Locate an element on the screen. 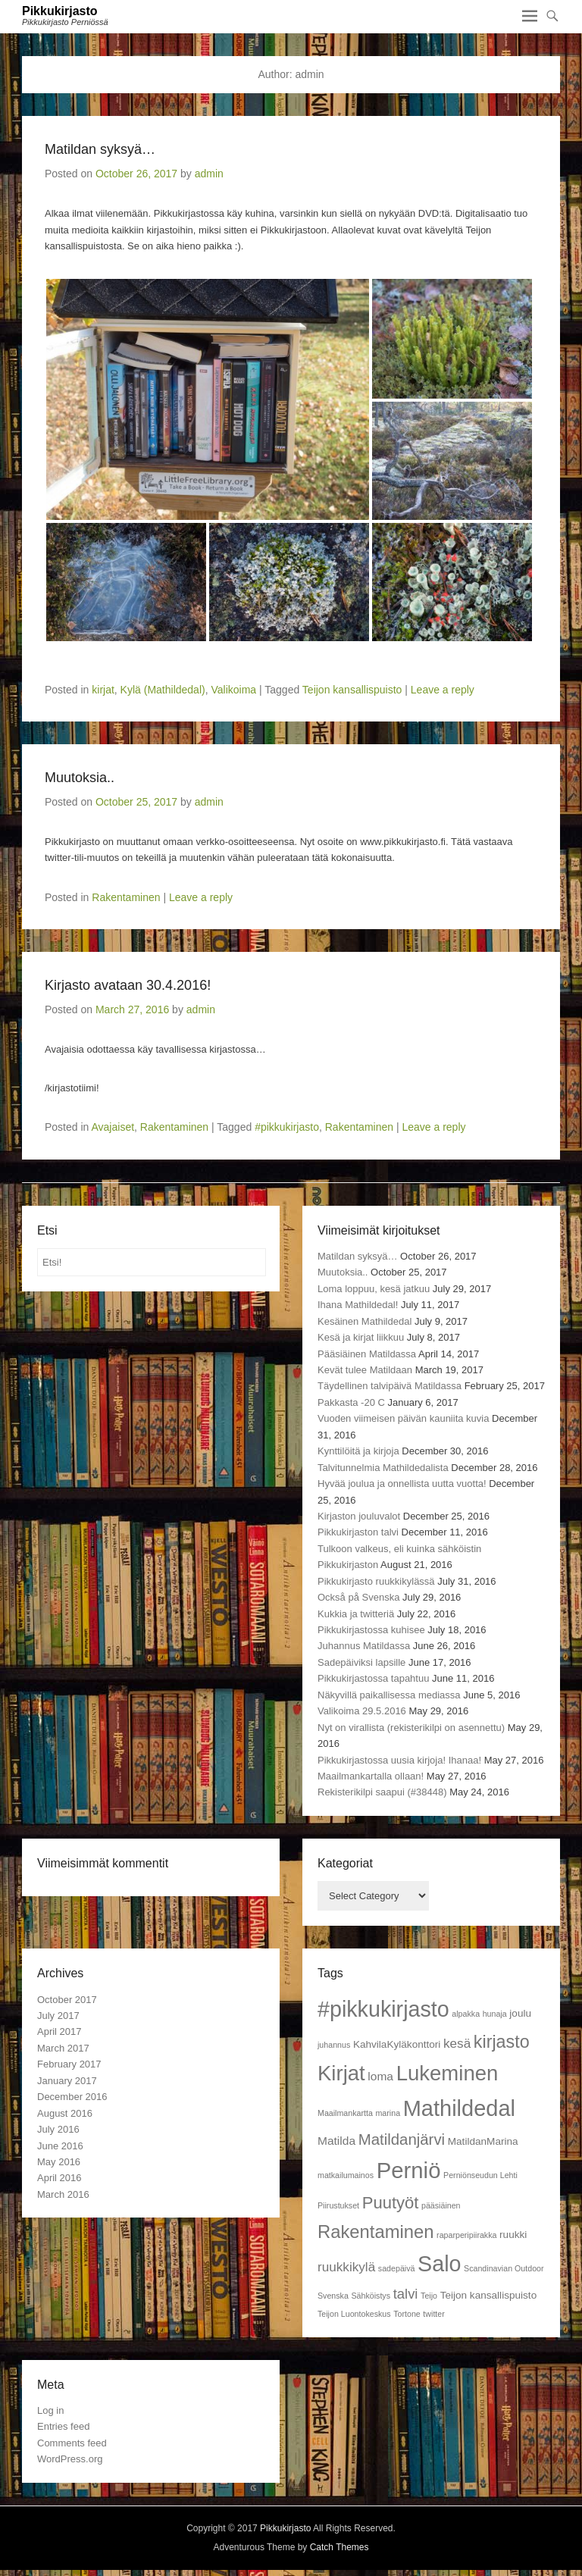  Kylä (Mathildedal) is located at coordinates (162, 690).